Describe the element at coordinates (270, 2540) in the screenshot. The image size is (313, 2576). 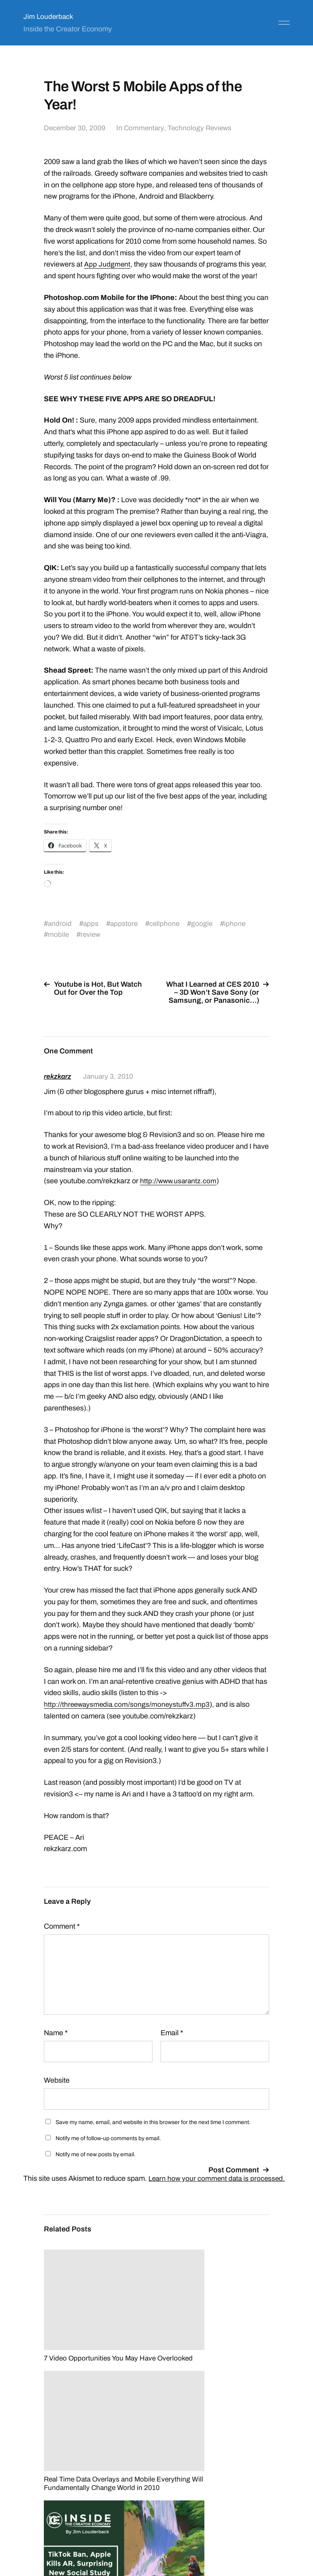
I see `Anders Norén` at that location.